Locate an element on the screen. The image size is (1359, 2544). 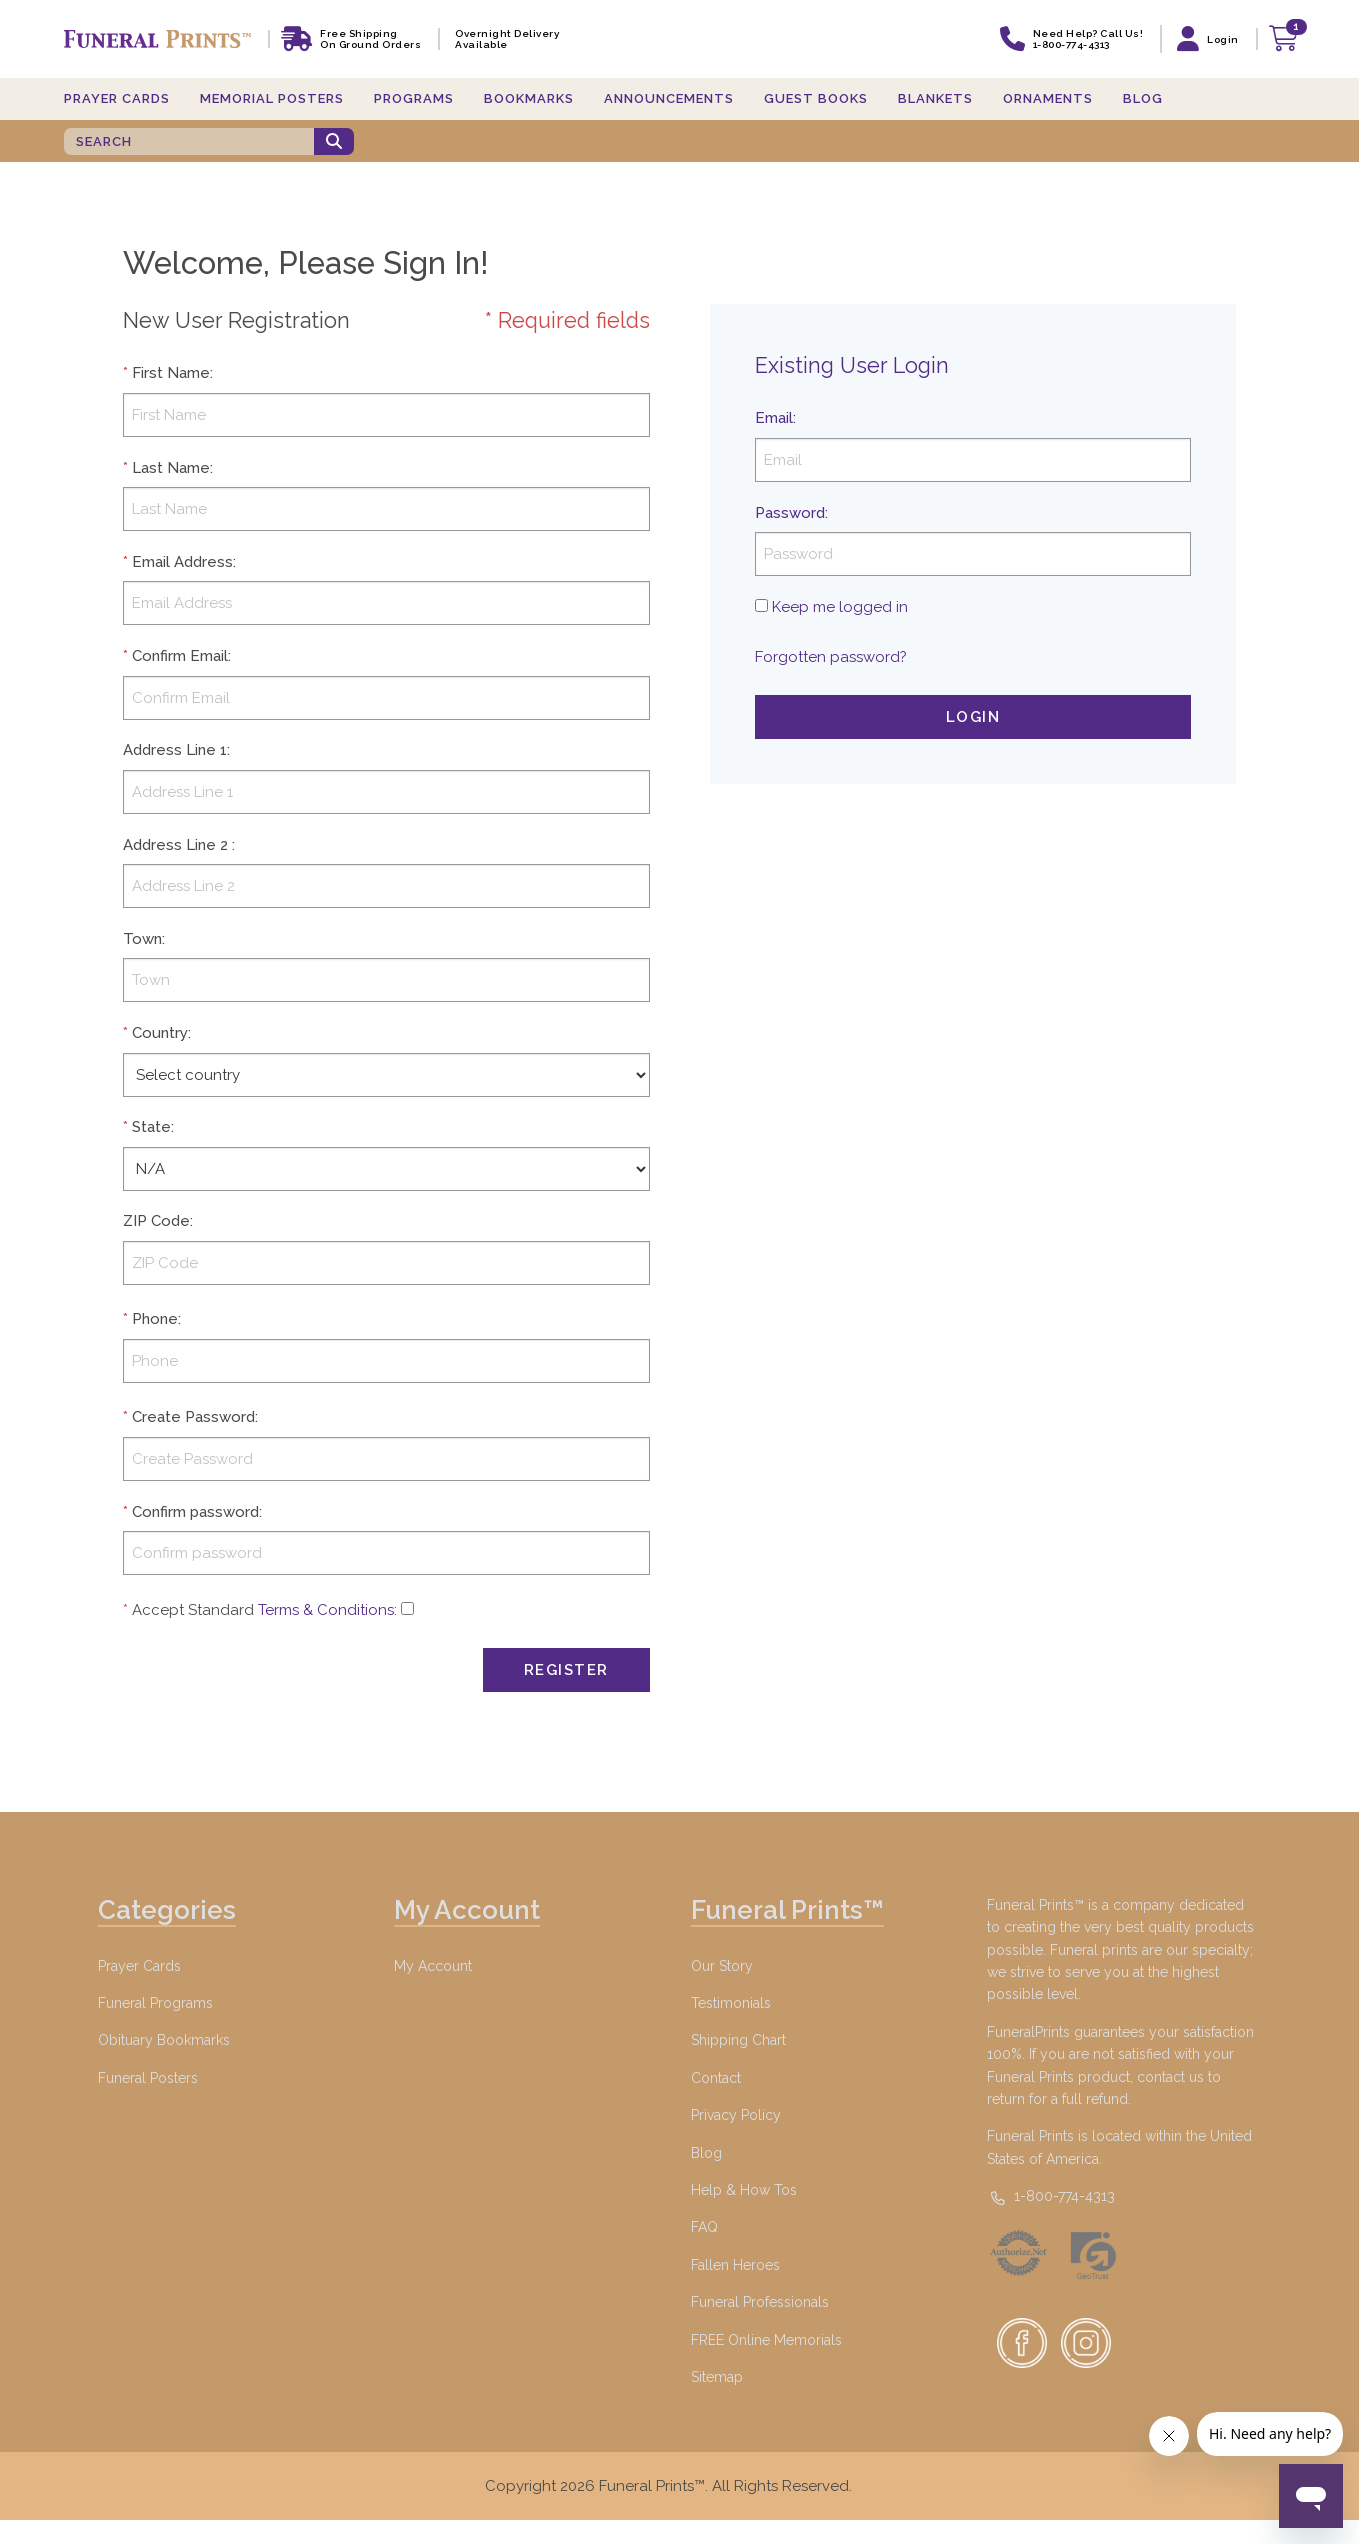
State is located at coordinates (151, 1127).